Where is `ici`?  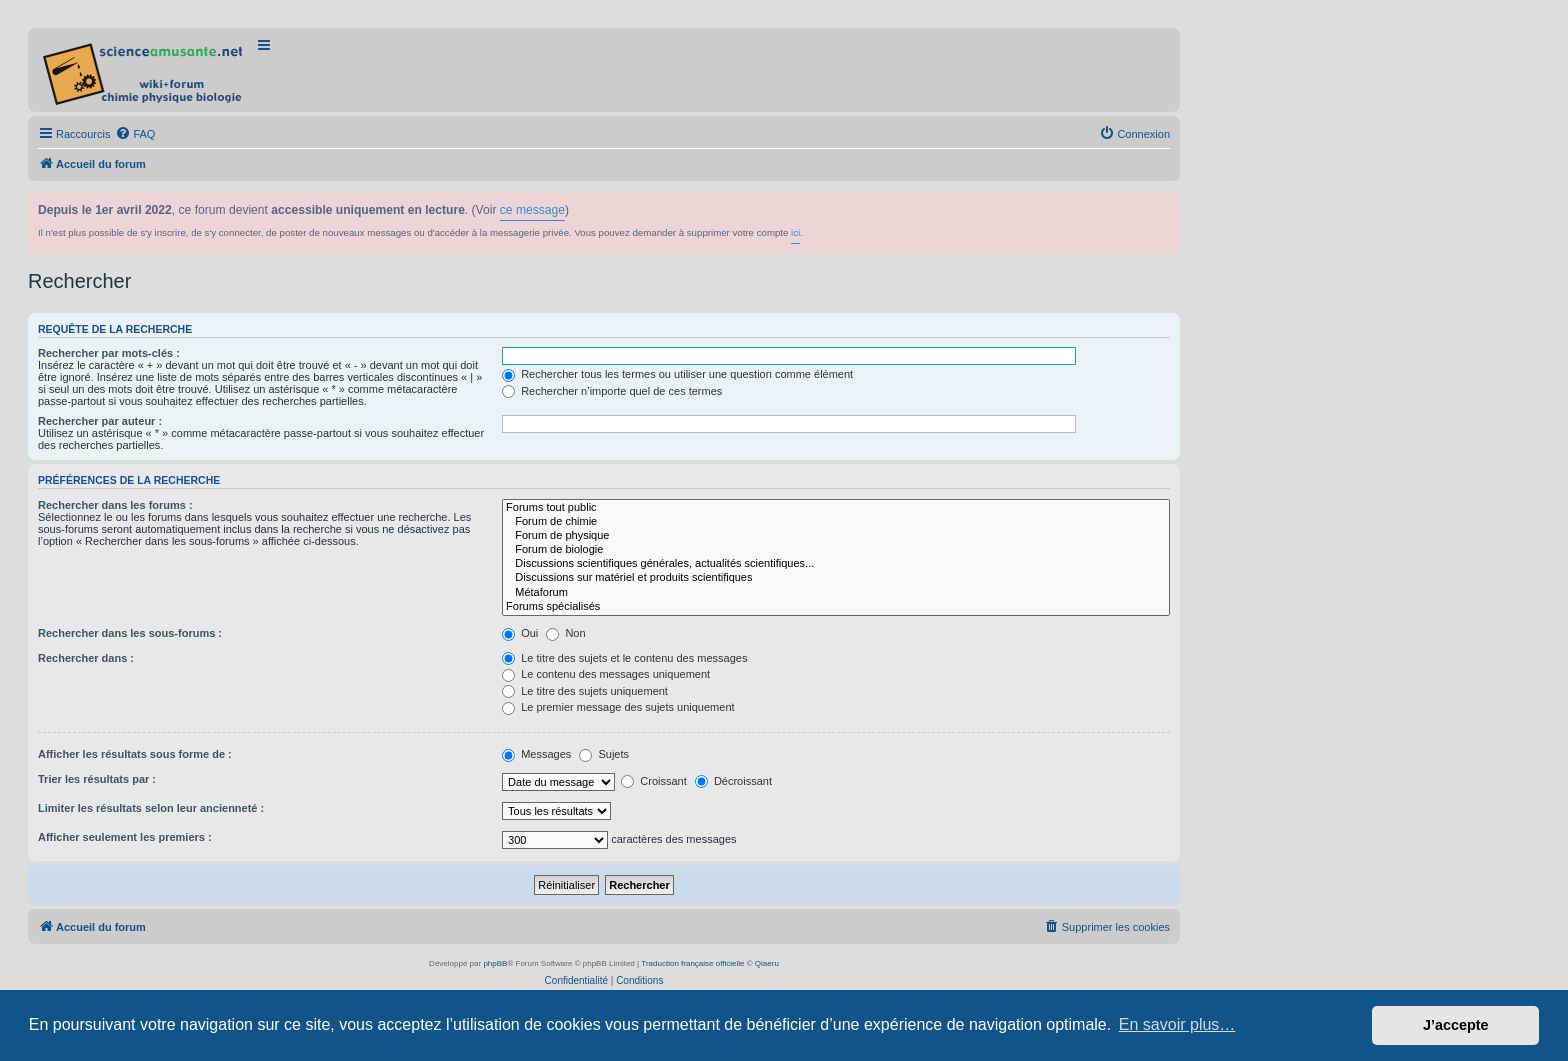
ici is located at coordinates (795, 232).